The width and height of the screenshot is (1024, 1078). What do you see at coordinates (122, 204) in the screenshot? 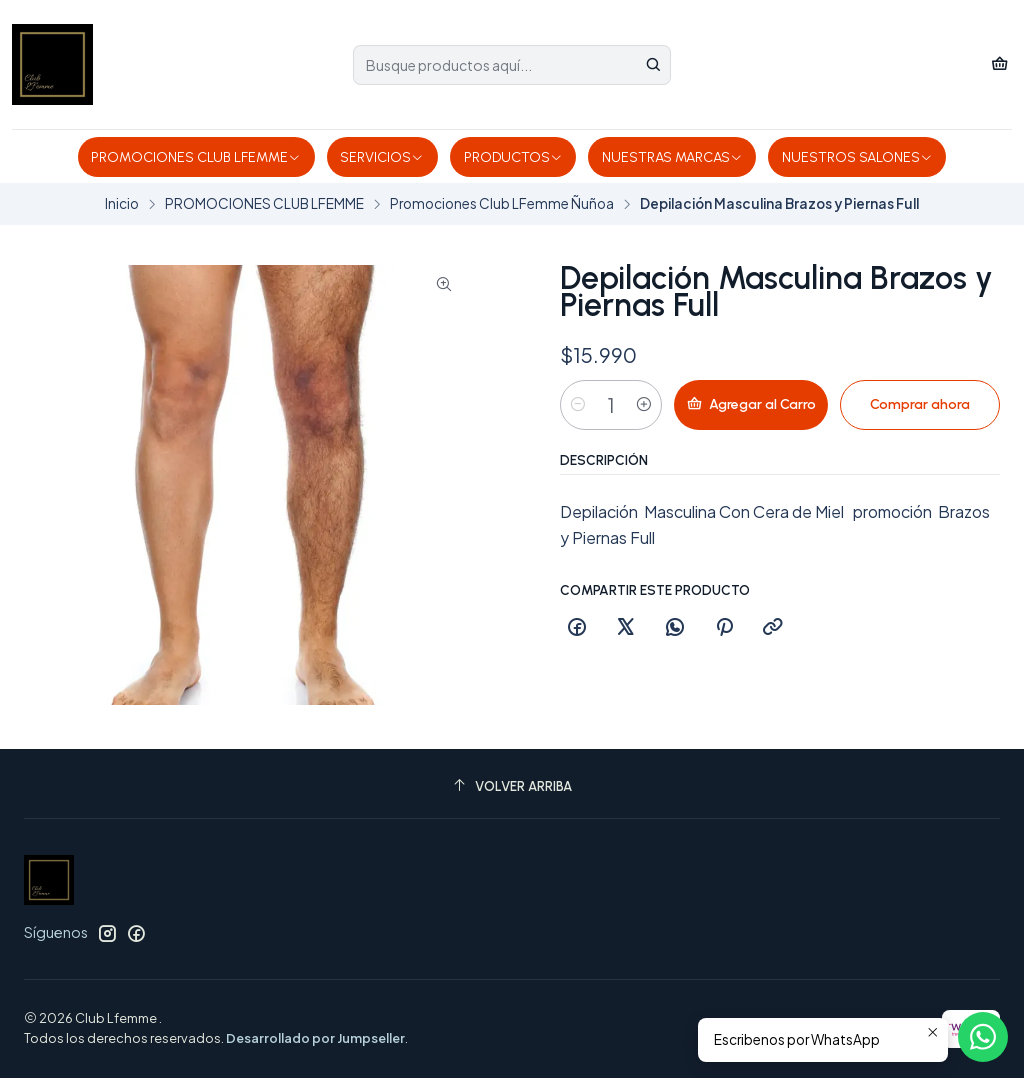
I see `Inicio` at bounding box center [122, 204].